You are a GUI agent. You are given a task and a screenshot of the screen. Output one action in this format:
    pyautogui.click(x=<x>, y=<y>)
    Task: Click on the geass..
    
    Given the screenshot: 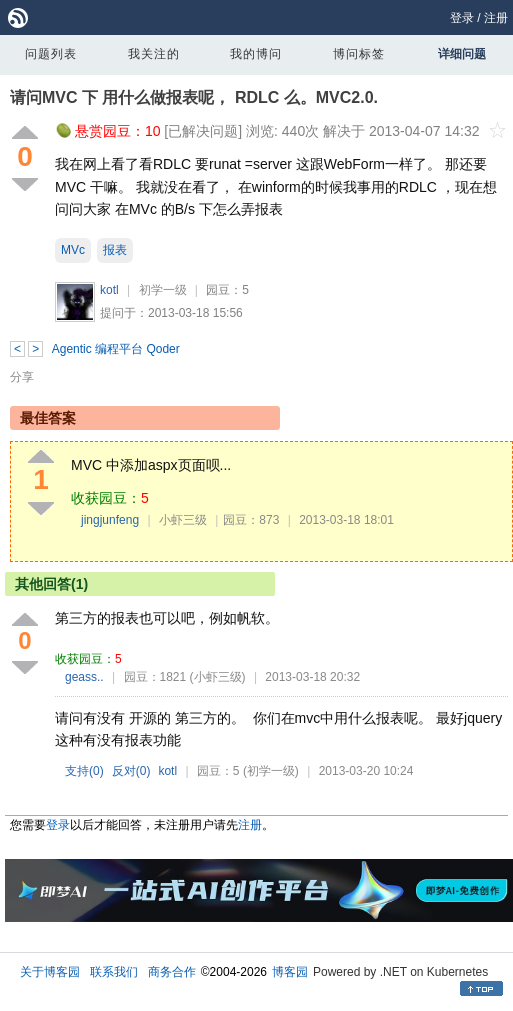 What is the action you would take?
    pyautogui.click(x=84, y=677)
    